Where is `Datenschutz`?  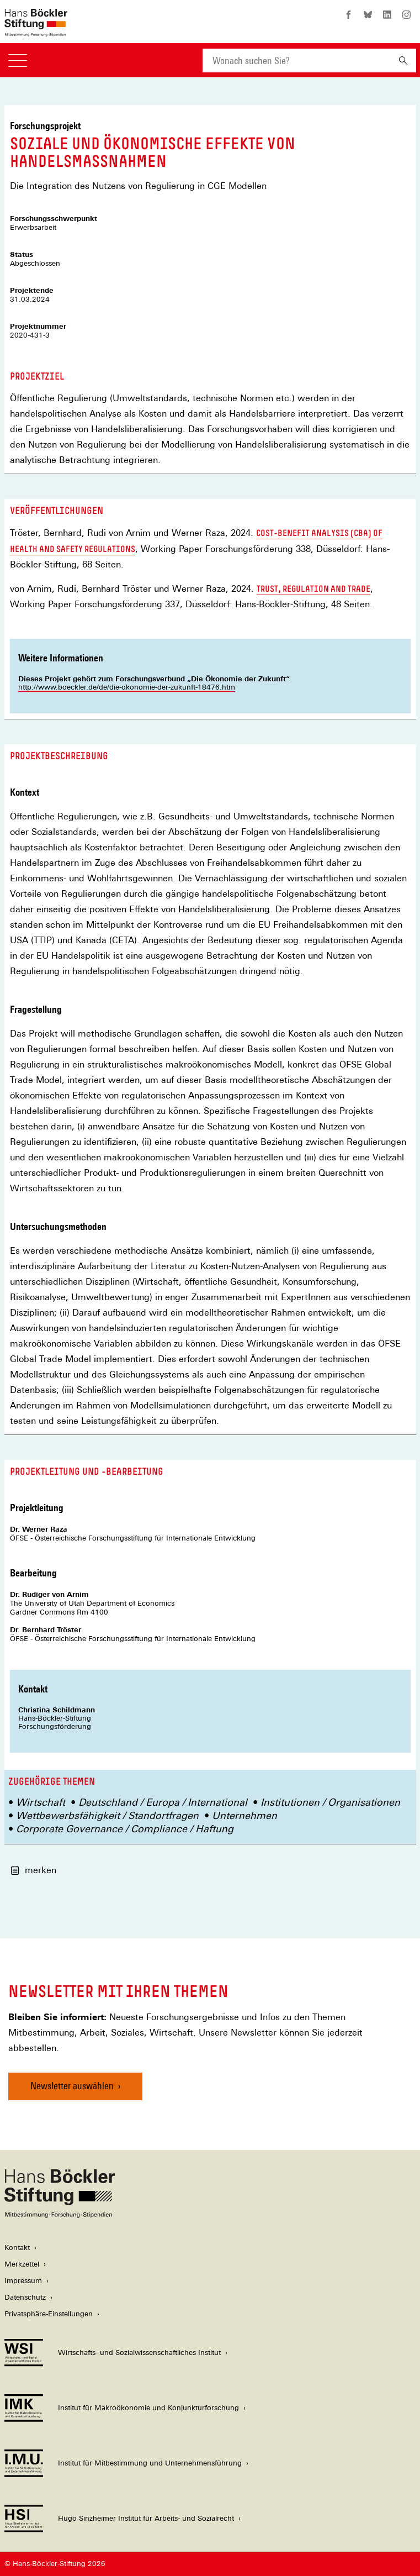
Datenschutz is located at coordinates (25, 2297).